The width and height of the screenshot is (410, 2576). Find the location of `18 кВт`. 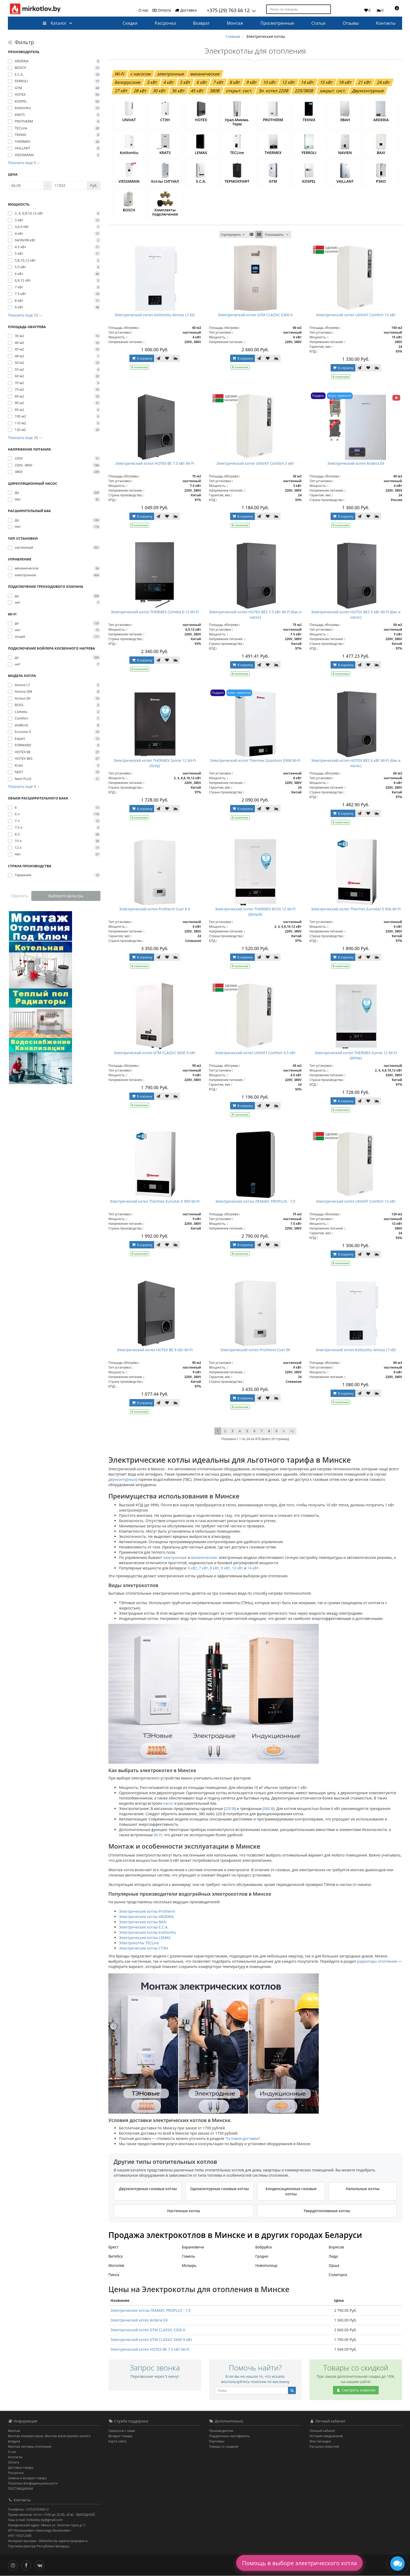

18 кВт is located at coordinates (345, 82).